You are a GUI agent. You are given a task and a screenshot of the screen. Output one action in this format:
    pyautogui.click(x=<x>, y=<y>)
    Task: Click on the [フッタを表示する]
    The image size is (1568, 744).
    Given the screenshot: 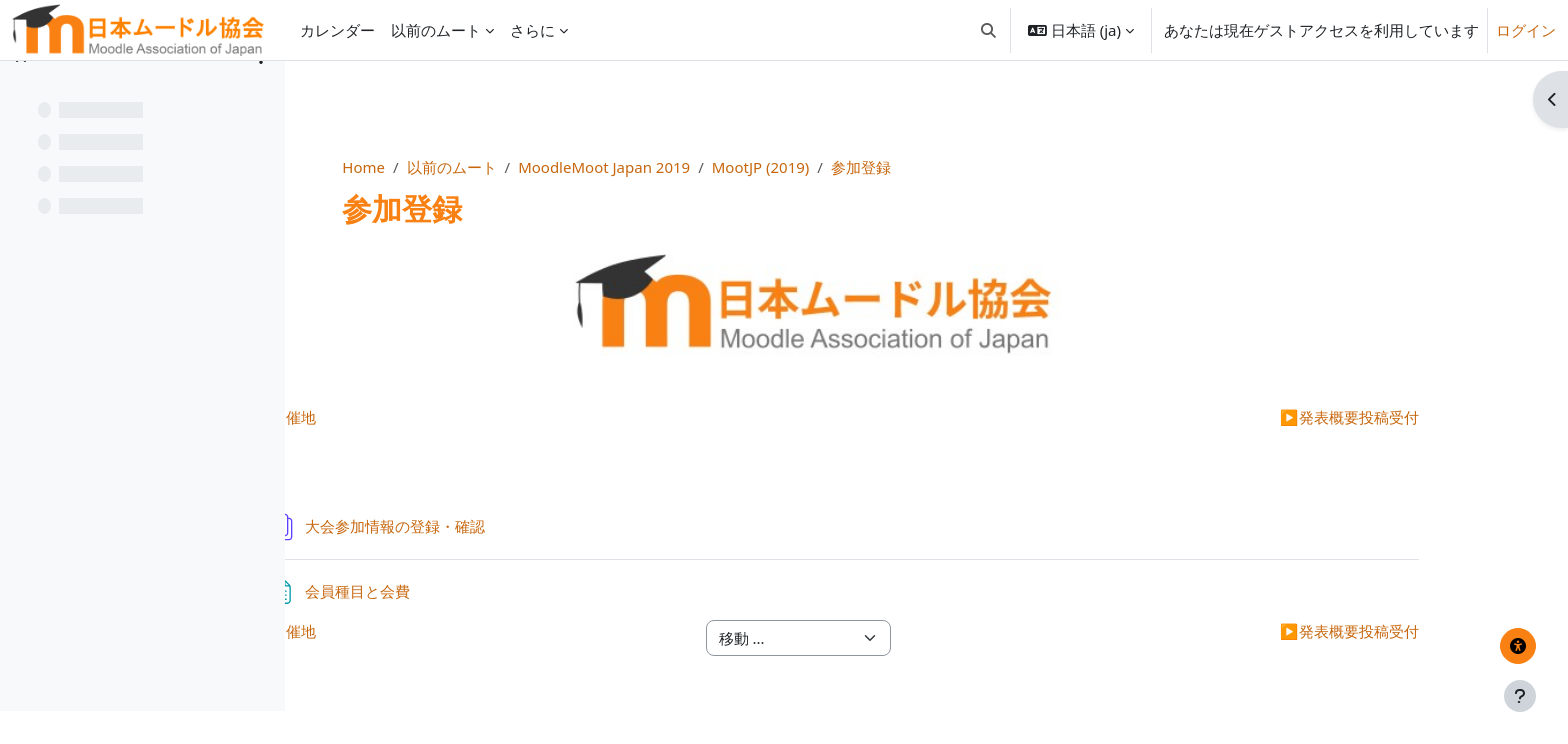 What is the action you would take?
    pyautogui.click(x=1520, y=696)
    